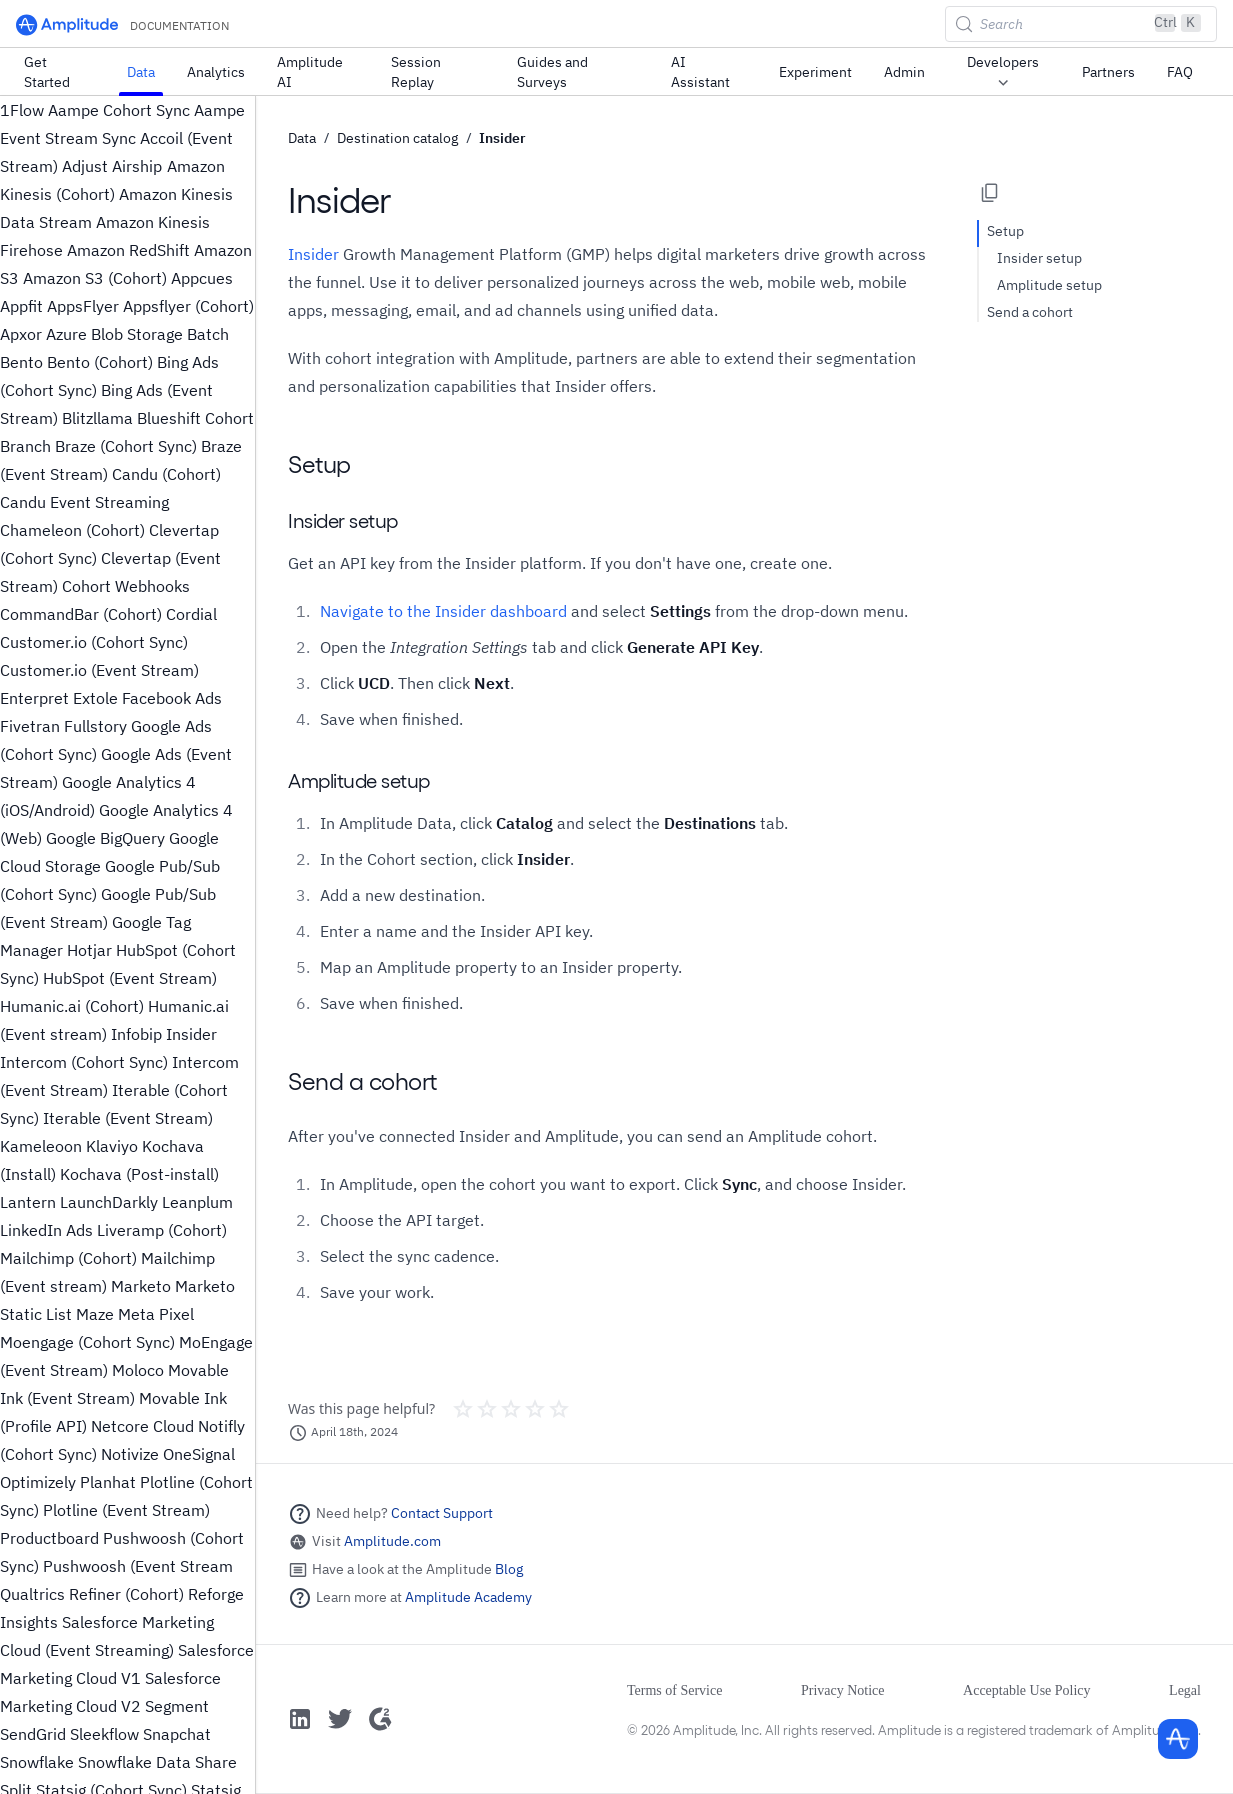 The image size is (1233, 1794). Describe the element at coordinates (1030, 312) in the screenshot. I see `Send a cohort` at that location.